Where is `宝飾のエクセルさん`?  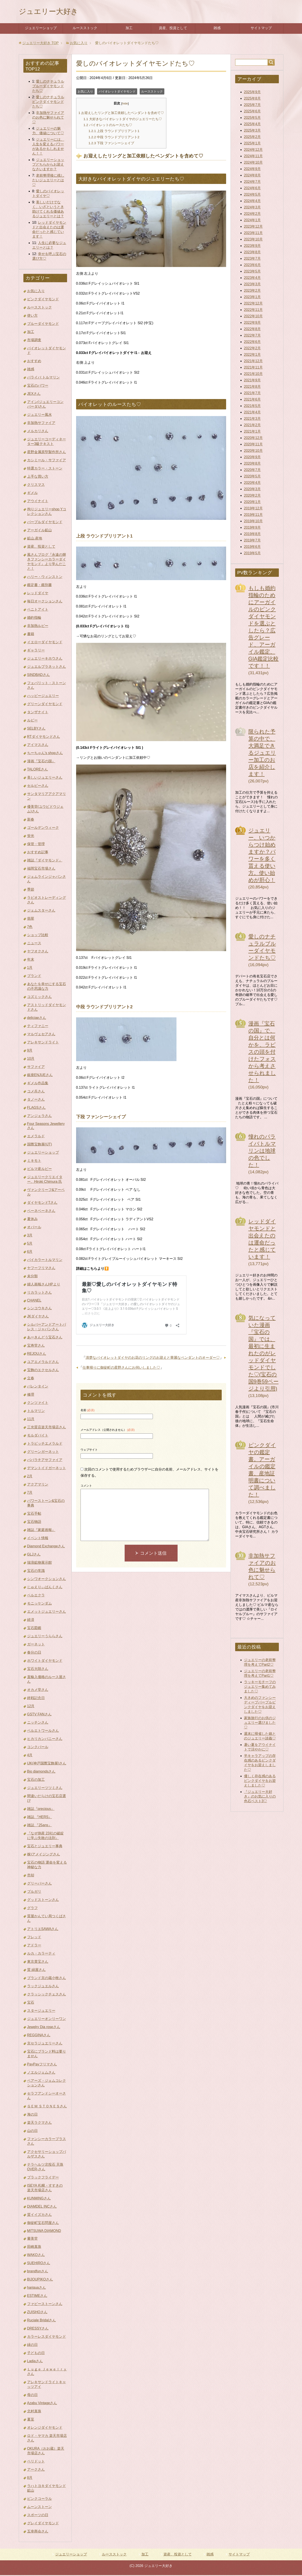 宝飾のエクセルさん is located at coordinates (43, 1371).